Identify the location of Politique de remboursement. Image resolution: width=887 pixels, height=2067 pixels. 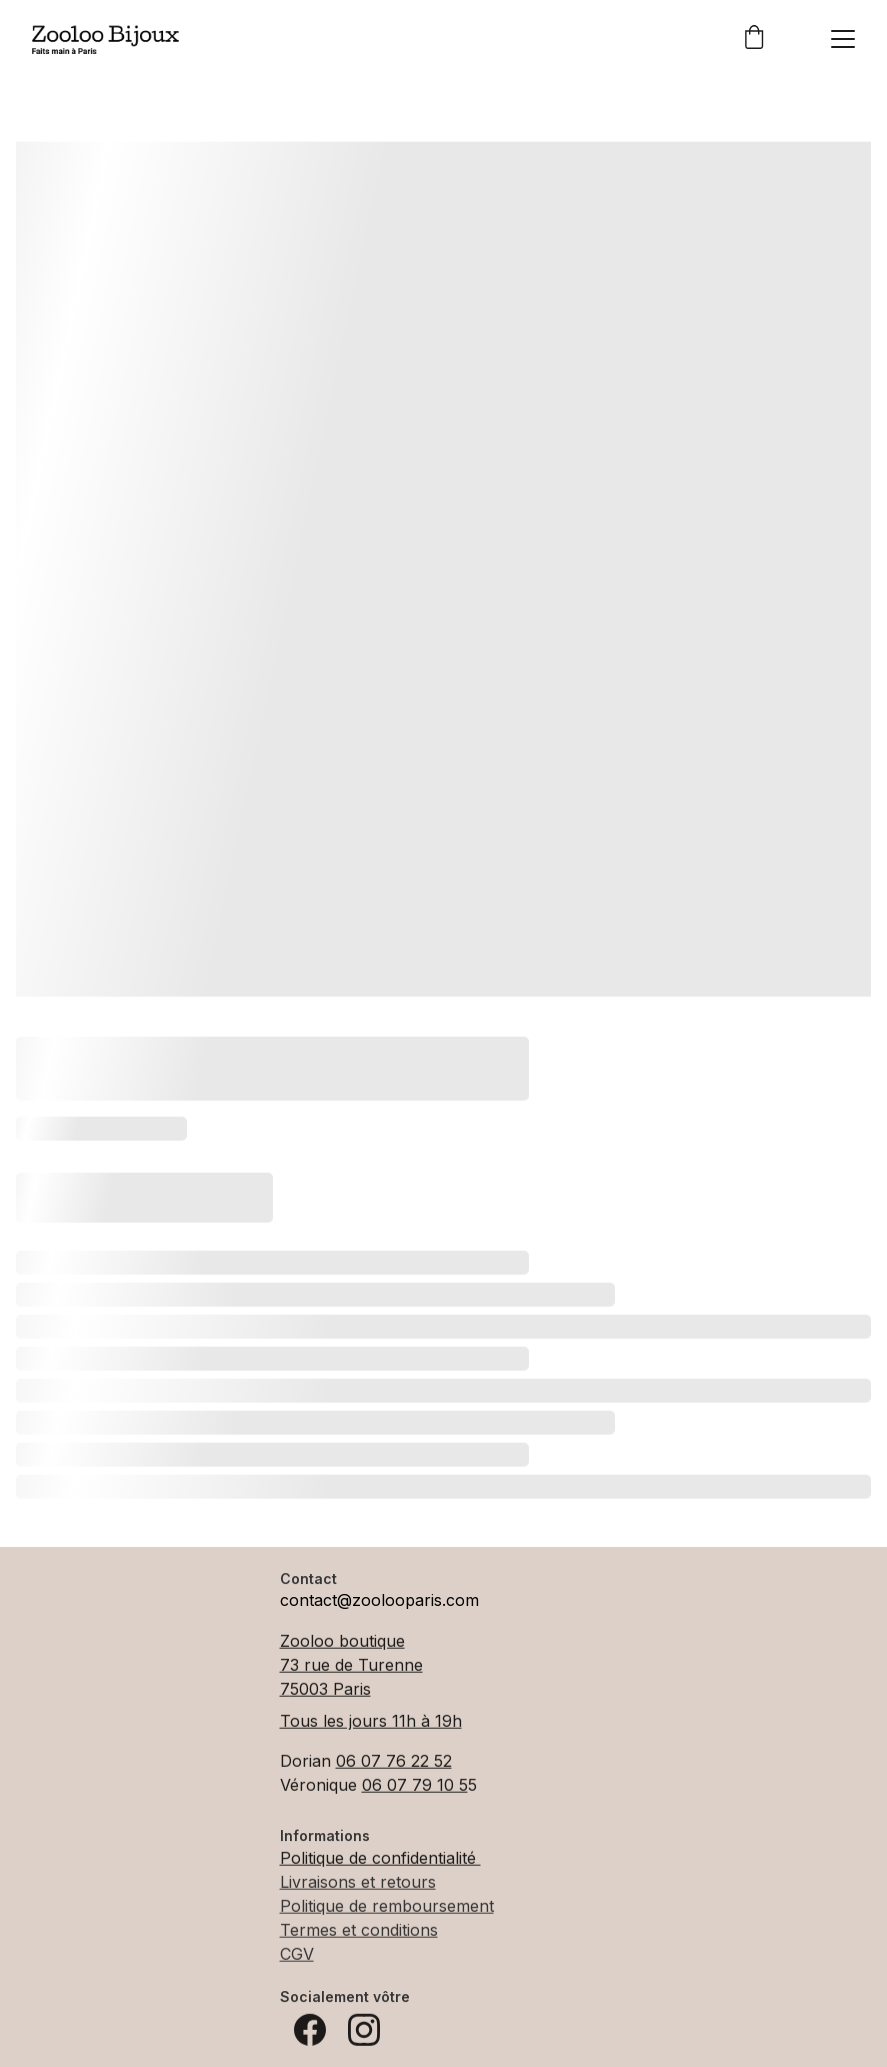
(387, 1908).